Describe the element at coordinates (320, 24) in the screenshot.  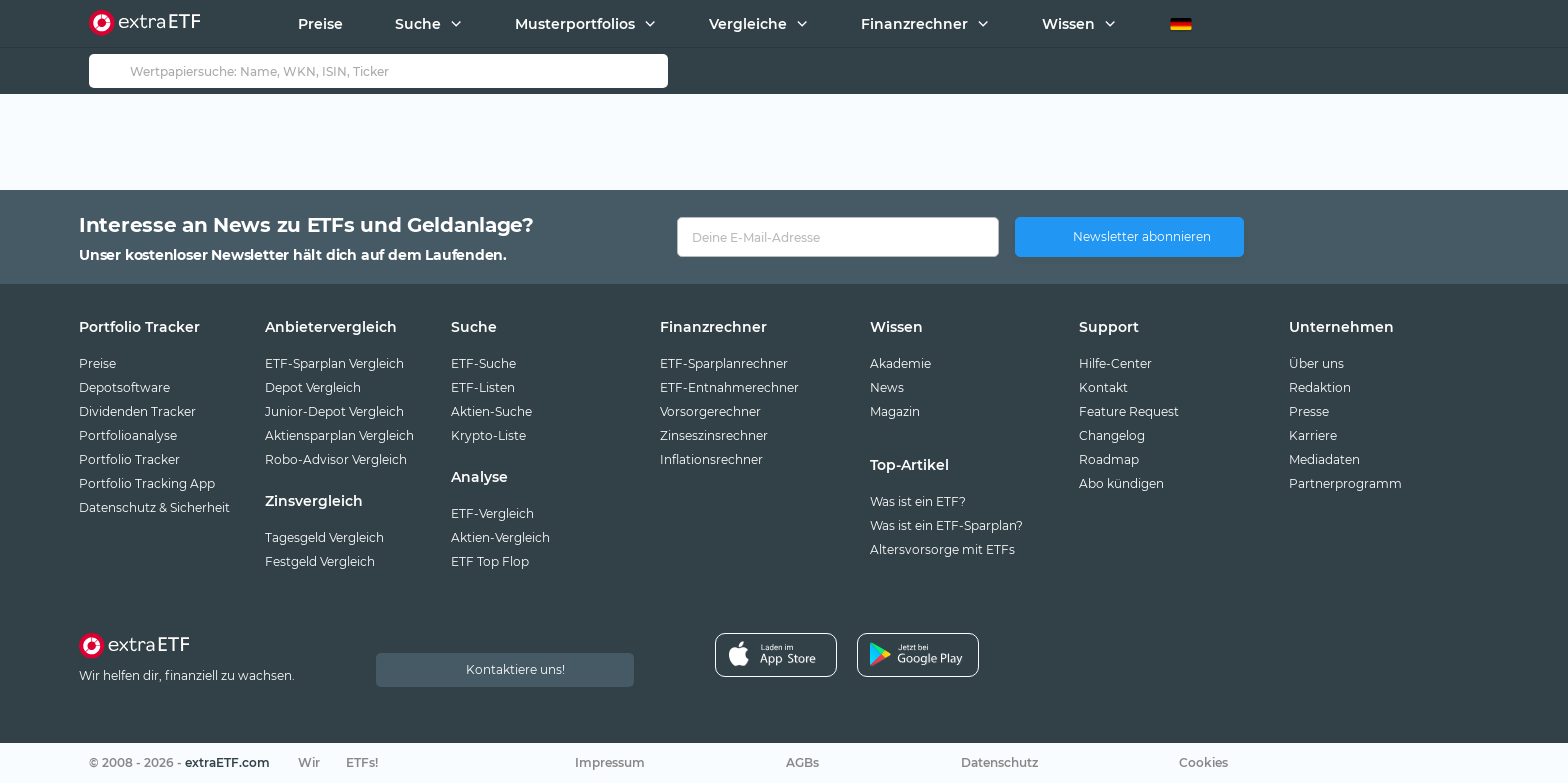
I see `Preise` at that location.